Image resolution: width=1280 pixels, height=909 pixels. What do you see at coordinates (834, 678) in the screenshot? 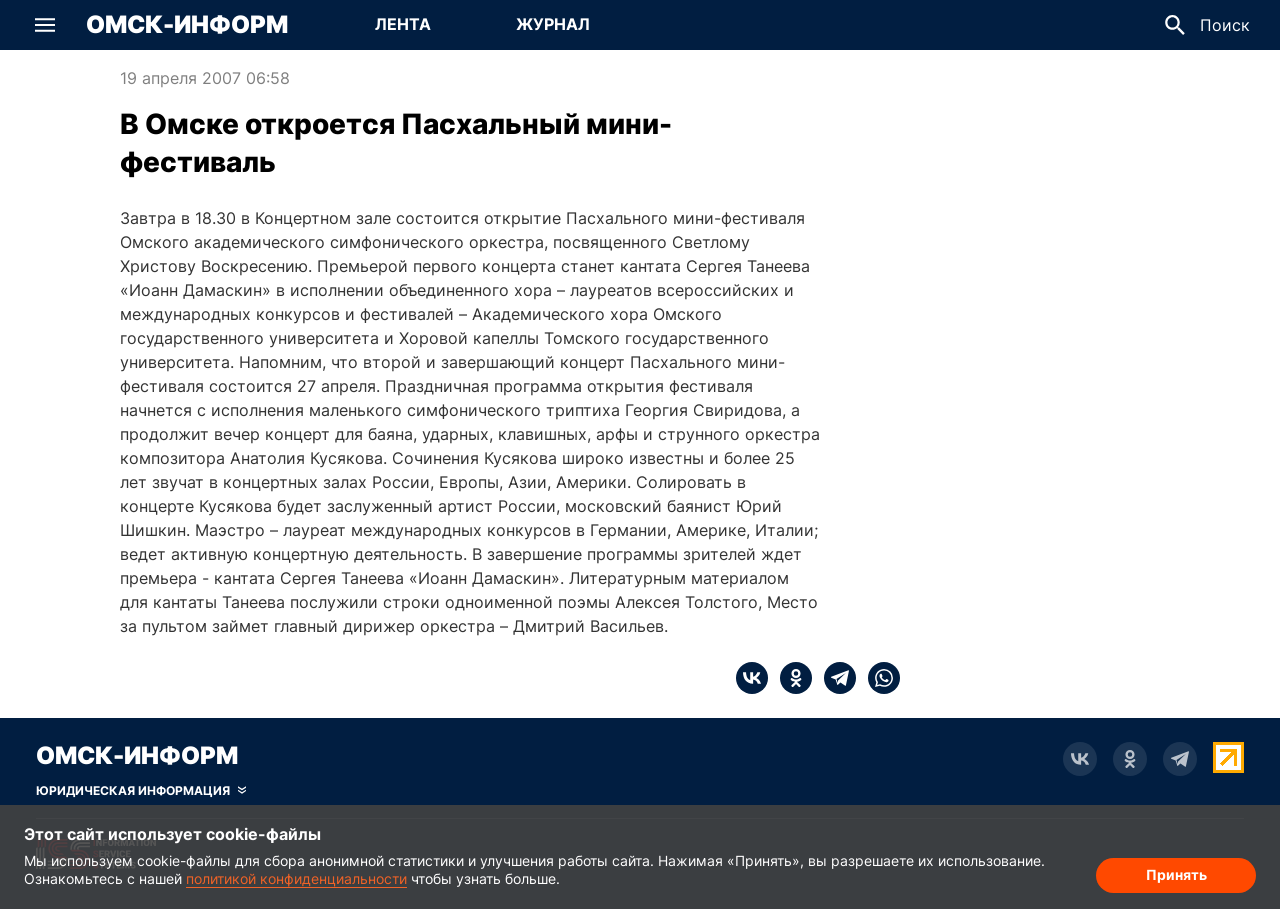
I see `[telegram]` at bounding box center [834, 678].